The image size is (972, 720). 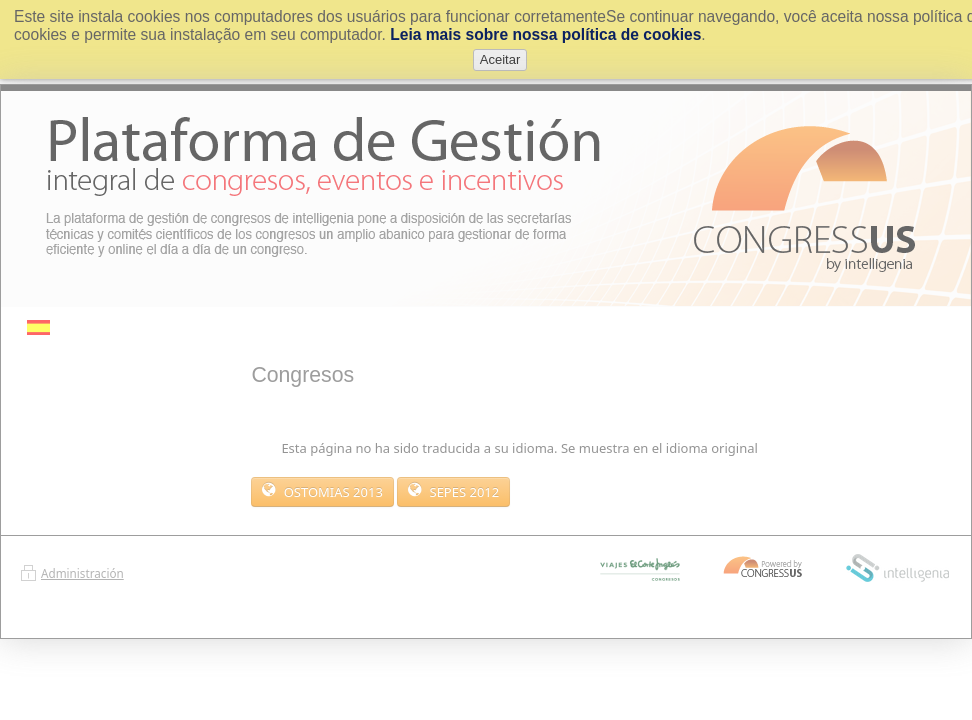 What do you see at coordinates (500, 59) in the screenshot?
I see `Aceitar` at bounding box center [500, 59].